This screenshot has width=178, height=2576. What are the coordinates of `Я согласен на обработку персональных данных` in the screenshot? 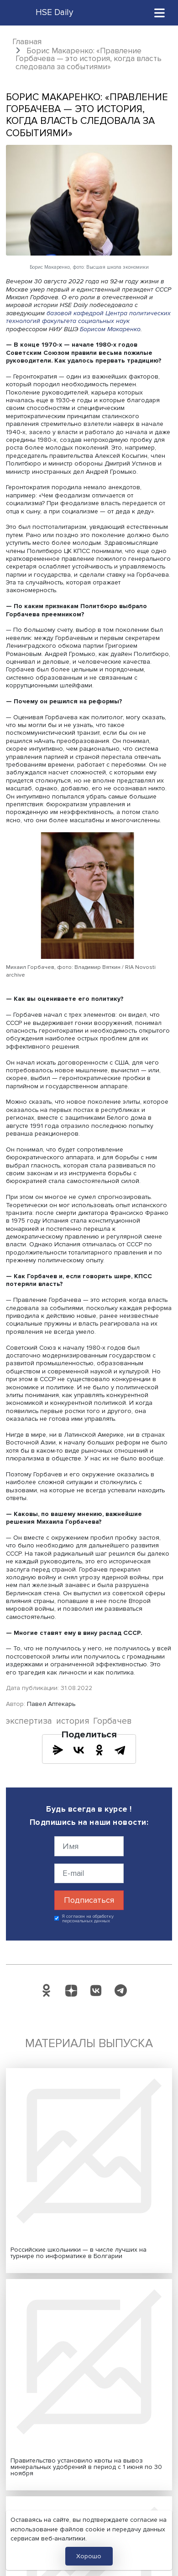 It's located at (88, 1919).